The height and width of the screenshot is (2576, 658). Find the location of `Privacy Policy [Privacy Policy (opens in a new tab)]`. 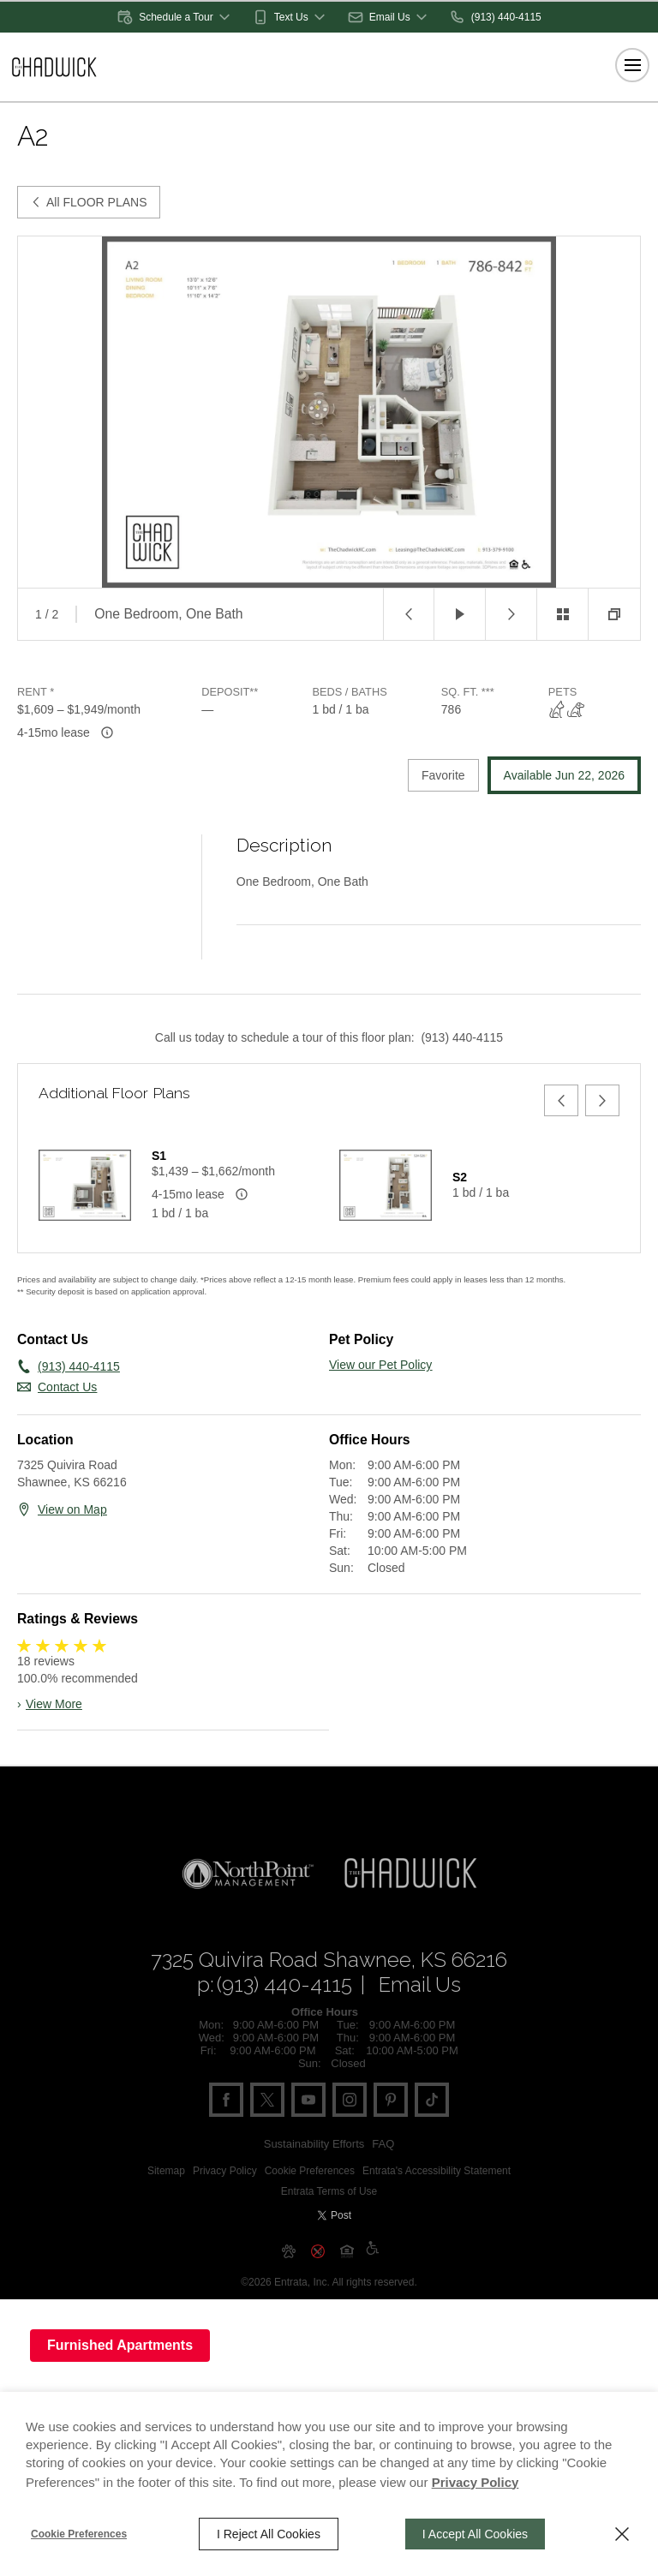

Privacy Policy [Privacy Policy (opens in a new tab)] is located at coordinates (225, 2212).